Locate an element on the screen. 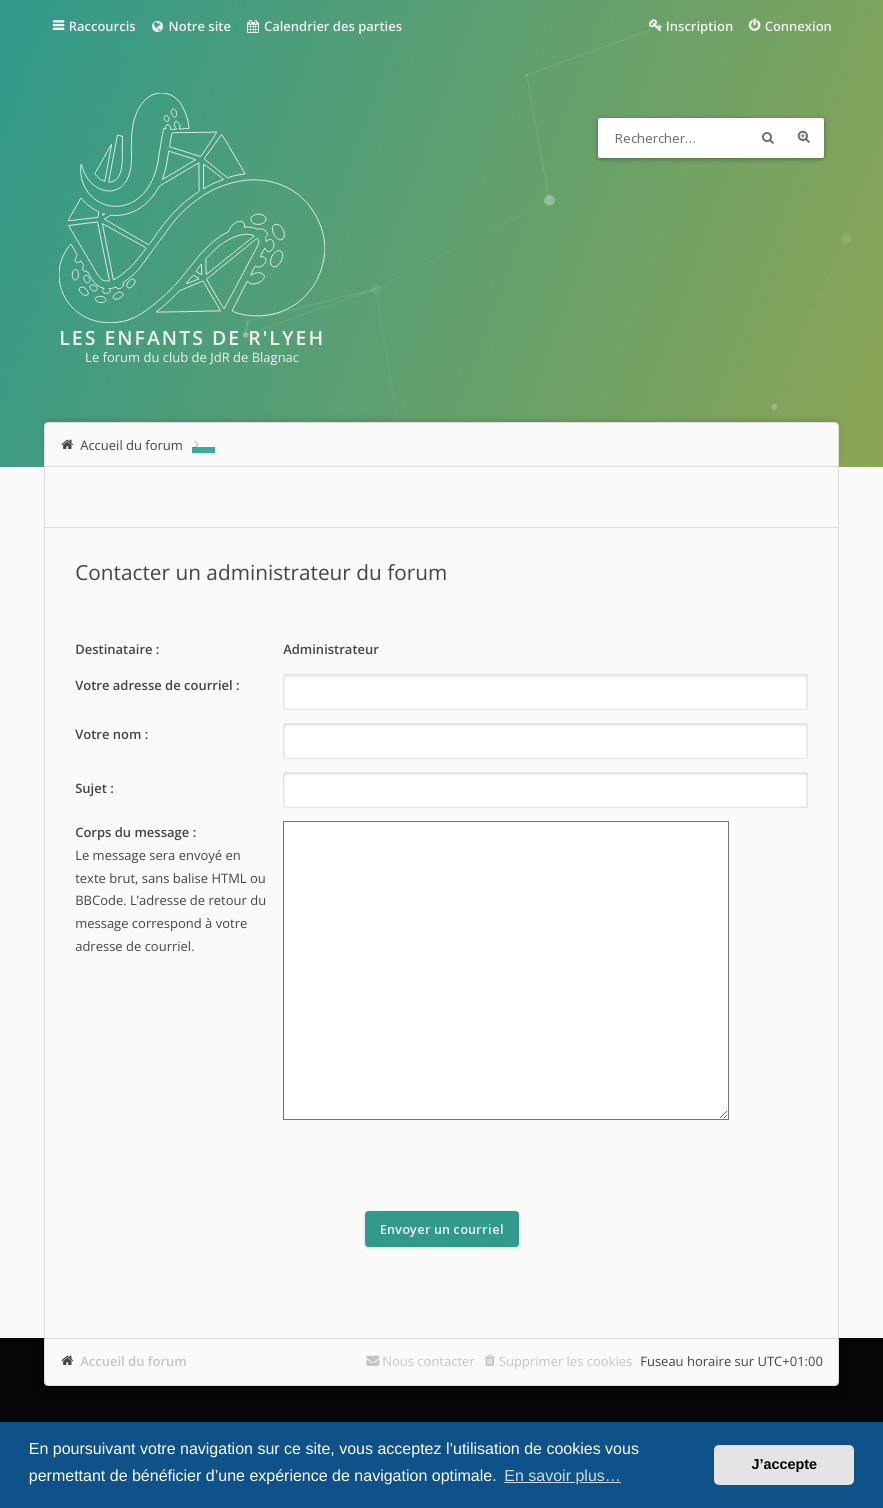  Corps du message : is located at coordinates (135, 832).